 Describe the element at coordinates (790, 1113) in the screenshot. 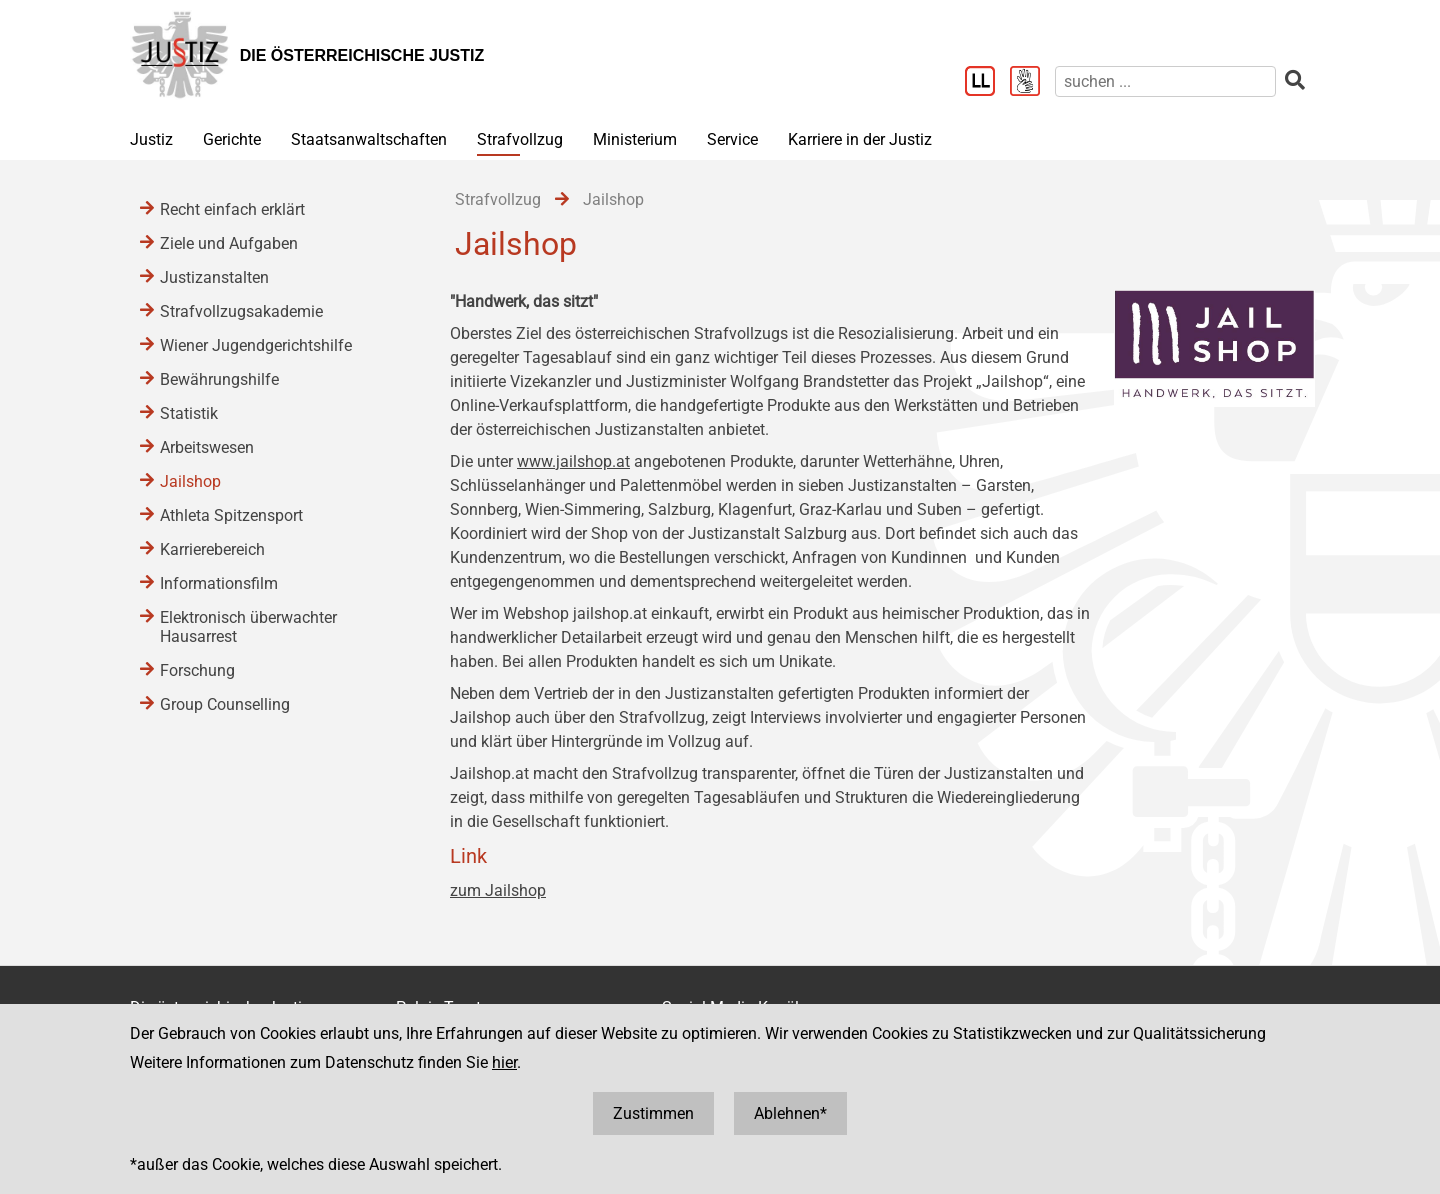

I see `Ablehnen*` at that location.